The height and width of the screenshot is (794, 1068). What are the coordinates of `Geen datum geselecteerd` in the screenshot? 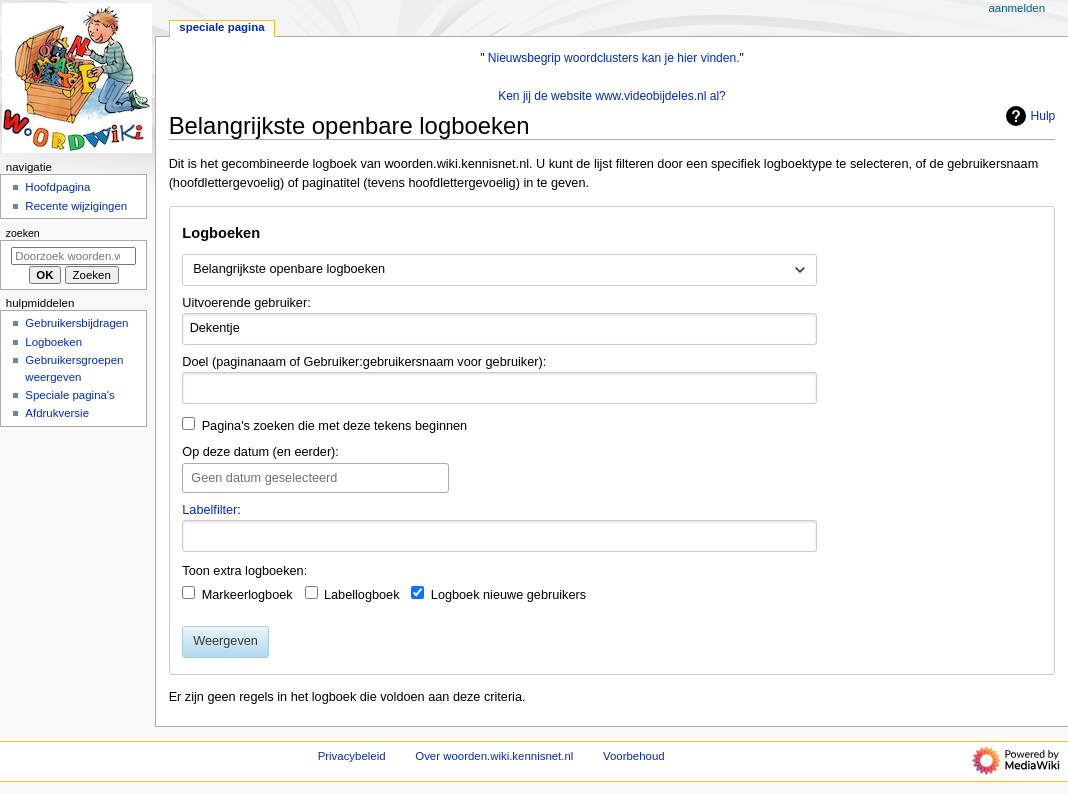 It's located at (264, 478).